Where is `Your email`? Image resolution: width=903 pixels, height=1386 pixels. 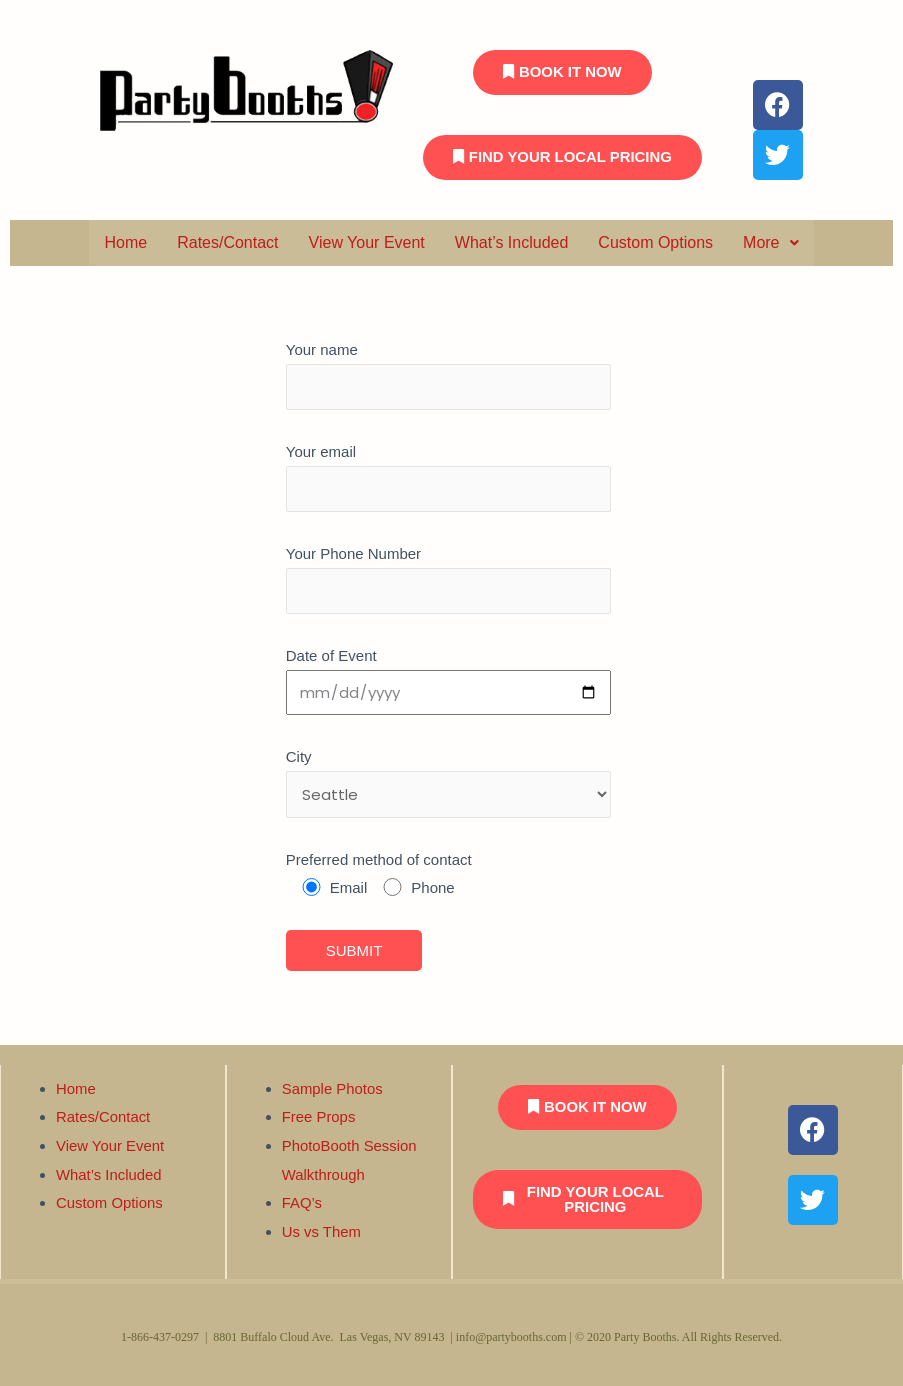 Your email is located at coordinates (448, 703).